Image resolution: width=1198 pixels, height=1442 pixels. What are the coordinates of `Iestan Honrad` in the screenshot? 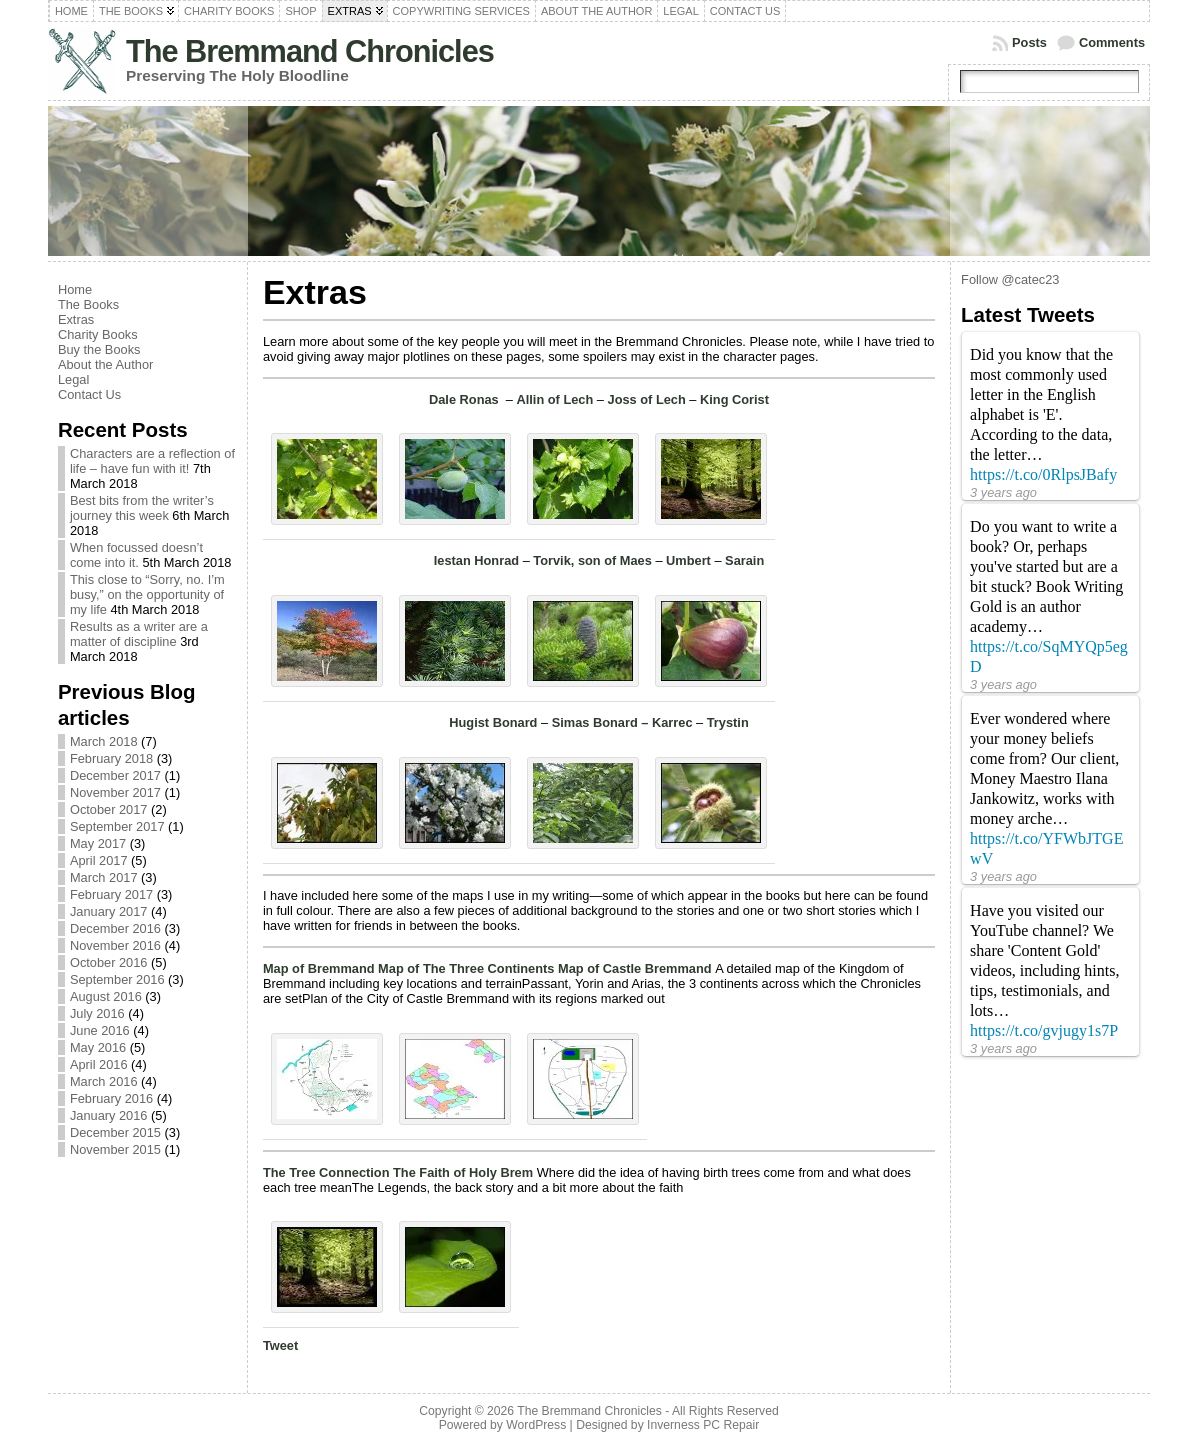 It's located at (476, 560).